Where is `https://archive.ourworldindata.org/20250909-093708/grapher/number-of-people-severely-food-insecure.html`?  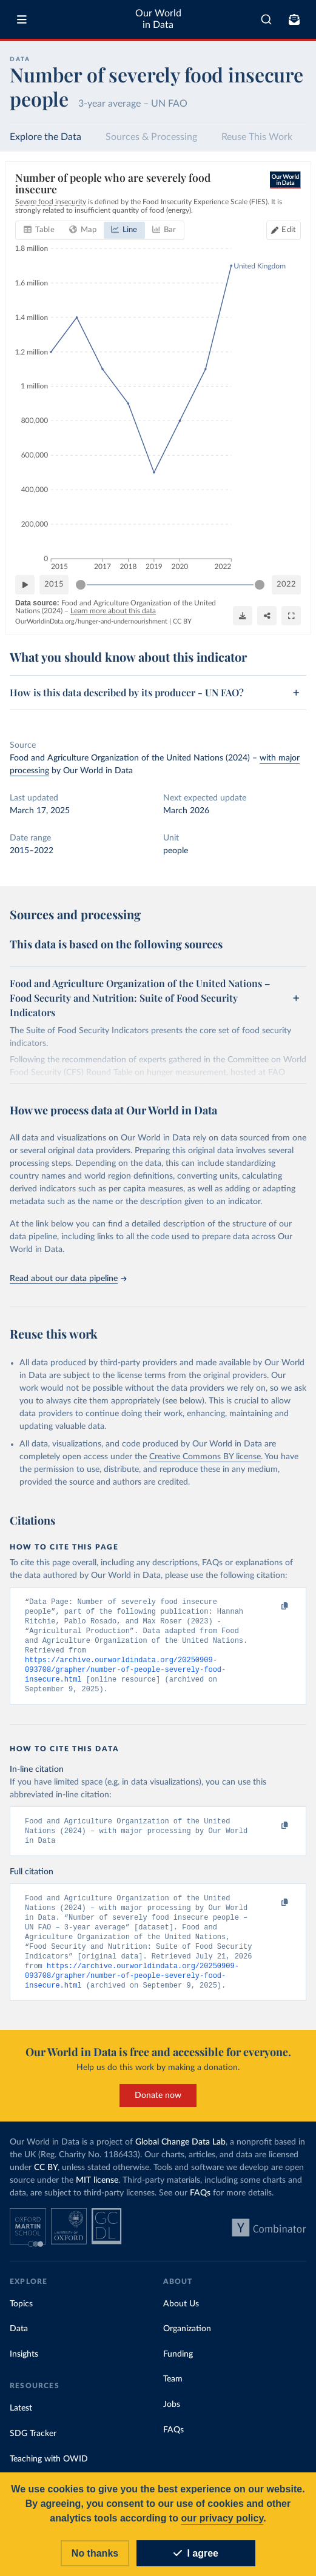 https://archive.ourworldindata.org/20250909-093708/grapher/number-of-people-severely-food-insecure.html is located at coordinates (125, 1674).